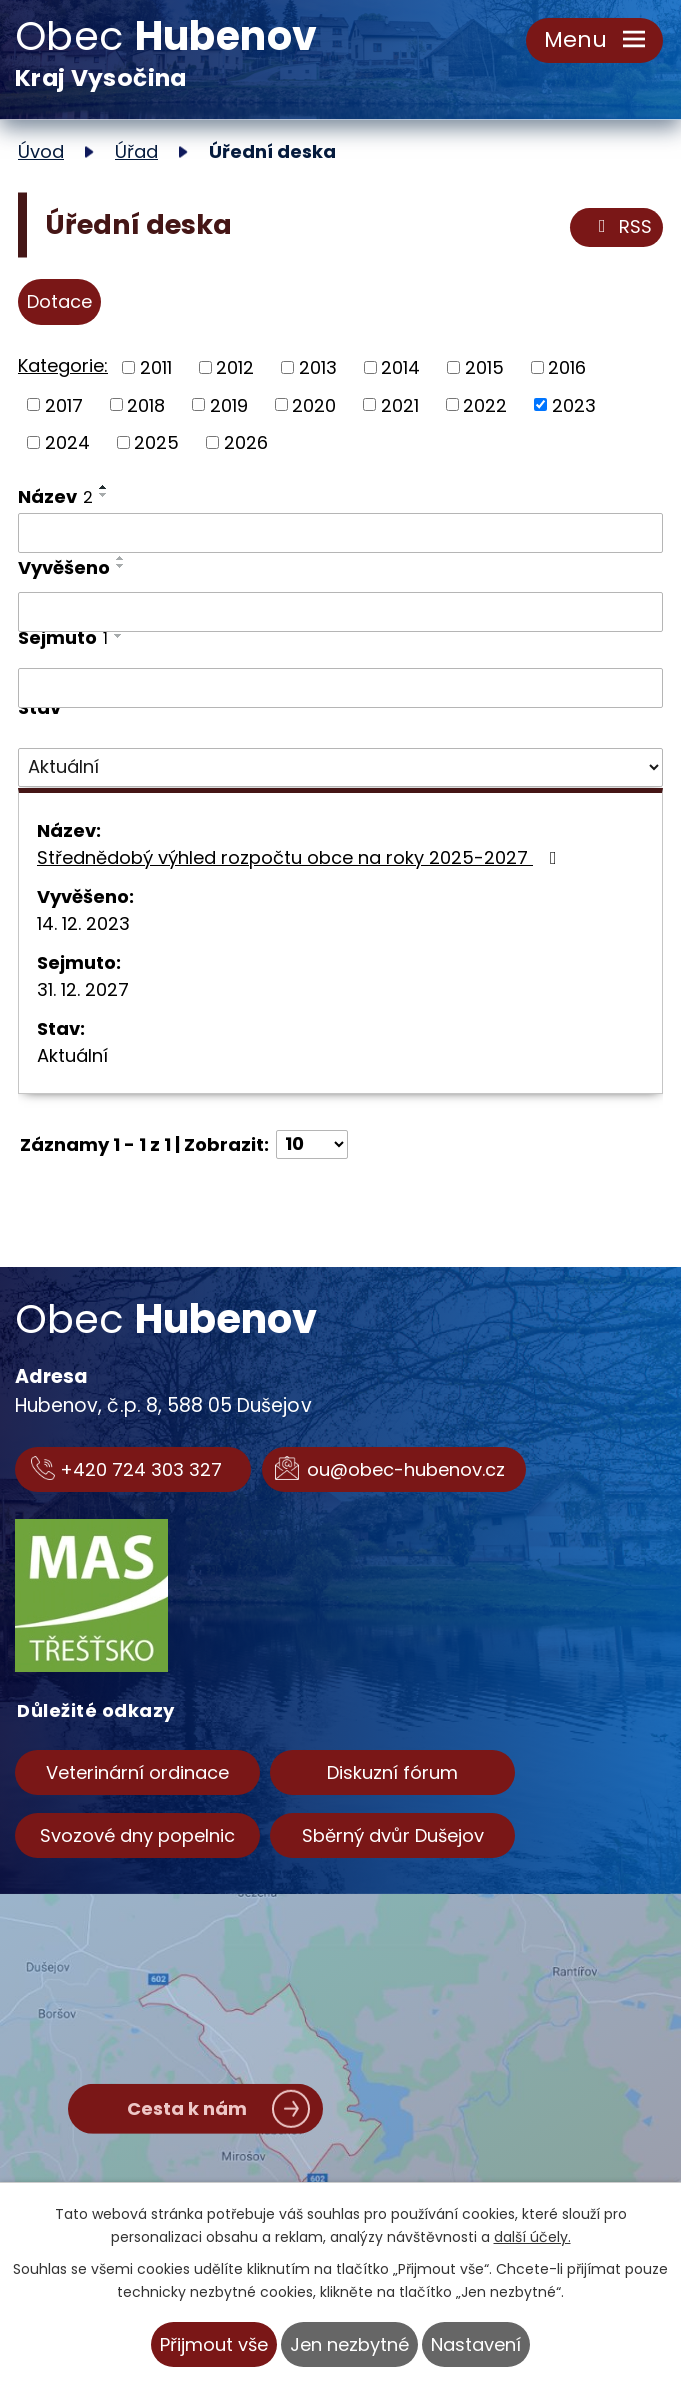 The image size is (681, 2386). Describe the element at coordinates (214, 2344) in the screenshot. I see `Přijmout vše` at that location.